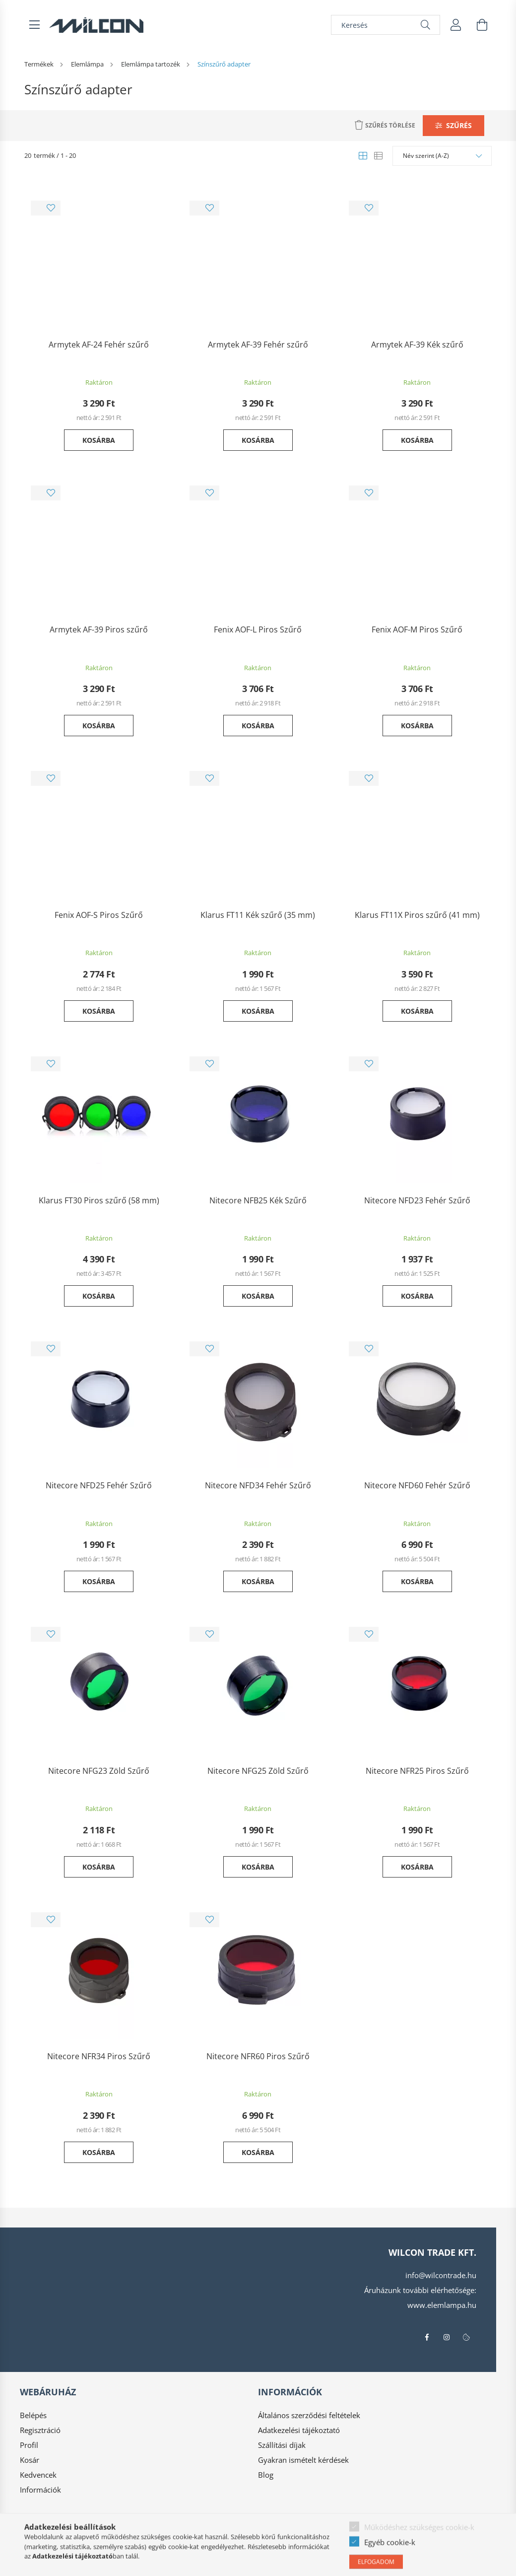  I want to click on Belépés, so click(33, 2415).